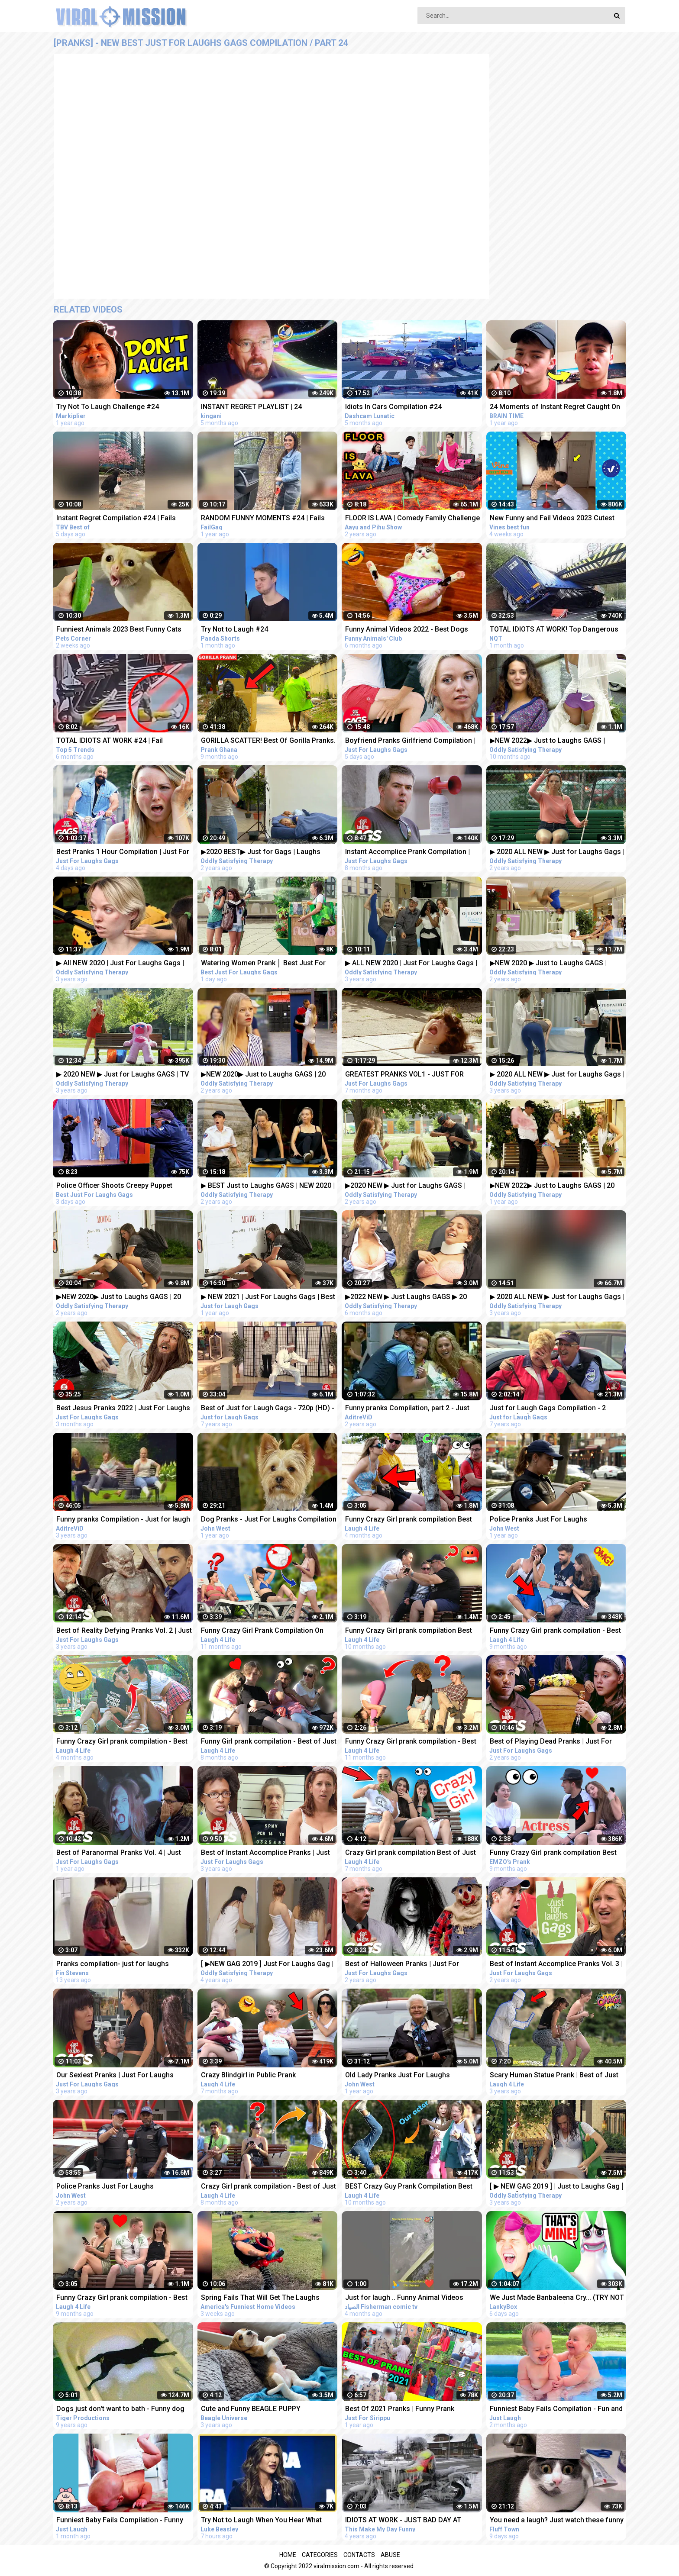  What do you see at coordinates (554, 630) in the screenshot?
I see `TOTAL IDIOTS AT WORK! Top Dangerous Idiots Truck Fails Compilation! Fastest Truck Fails Driving #24` at bounding box center [554, 630].